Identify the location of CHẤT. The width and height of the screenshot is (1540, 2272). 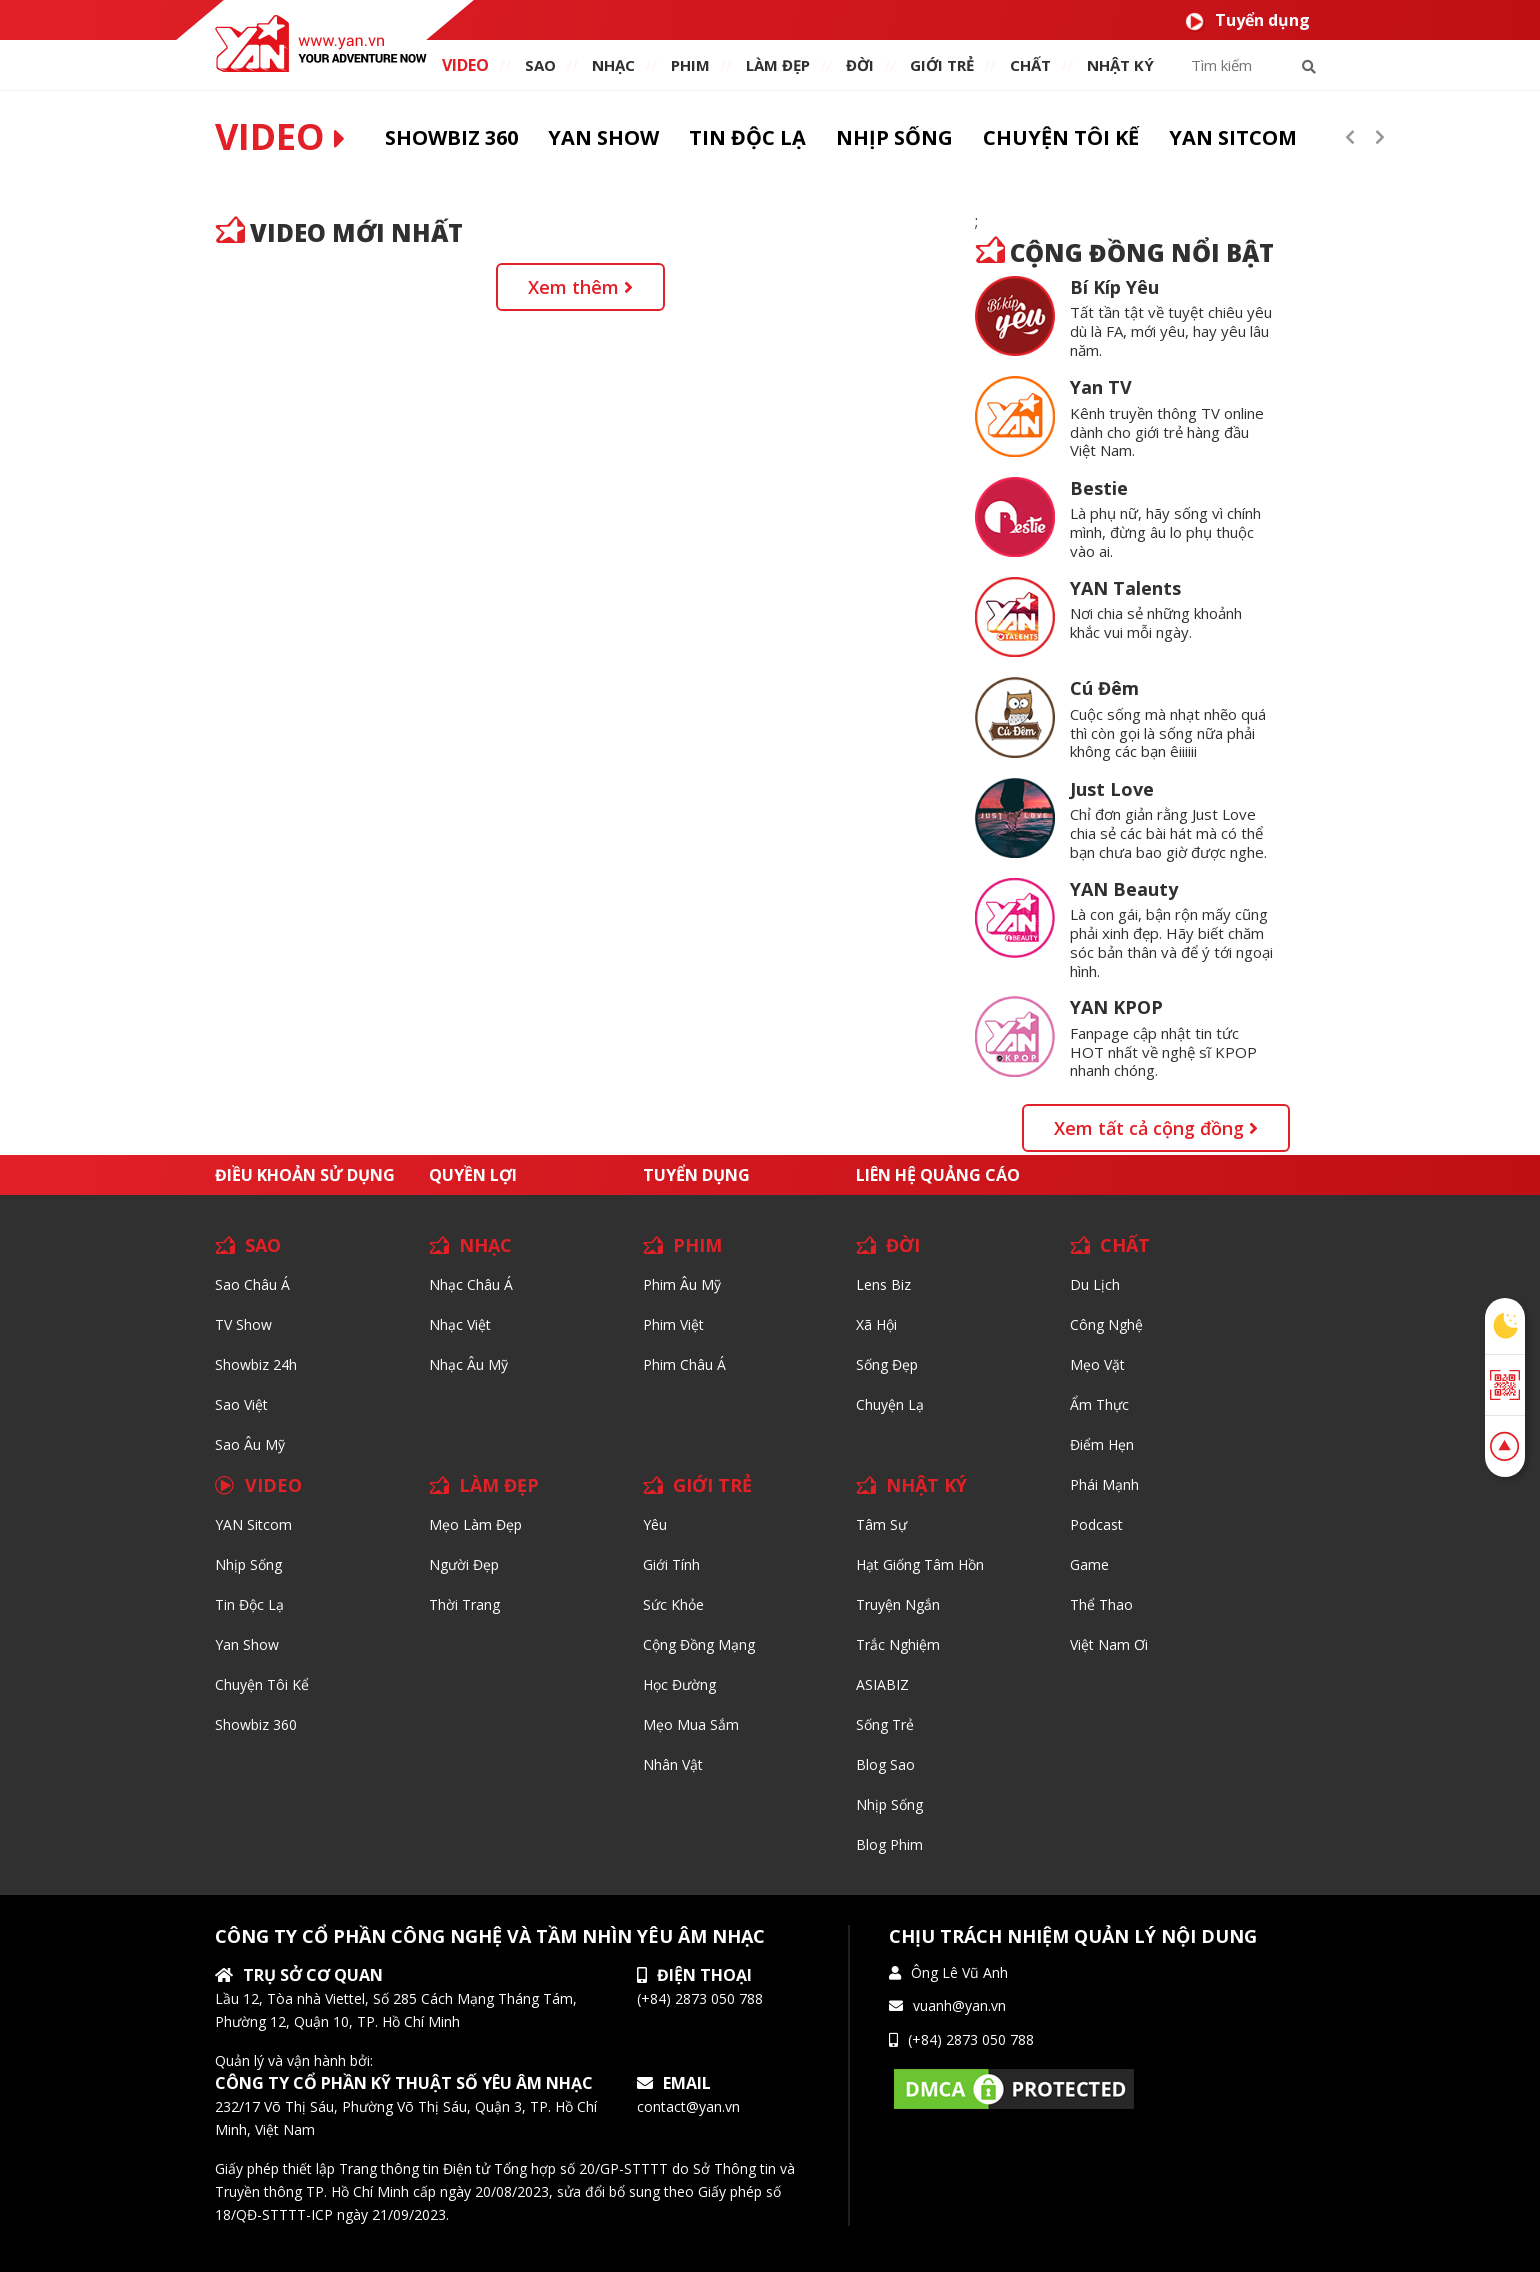
(1125, 1245).